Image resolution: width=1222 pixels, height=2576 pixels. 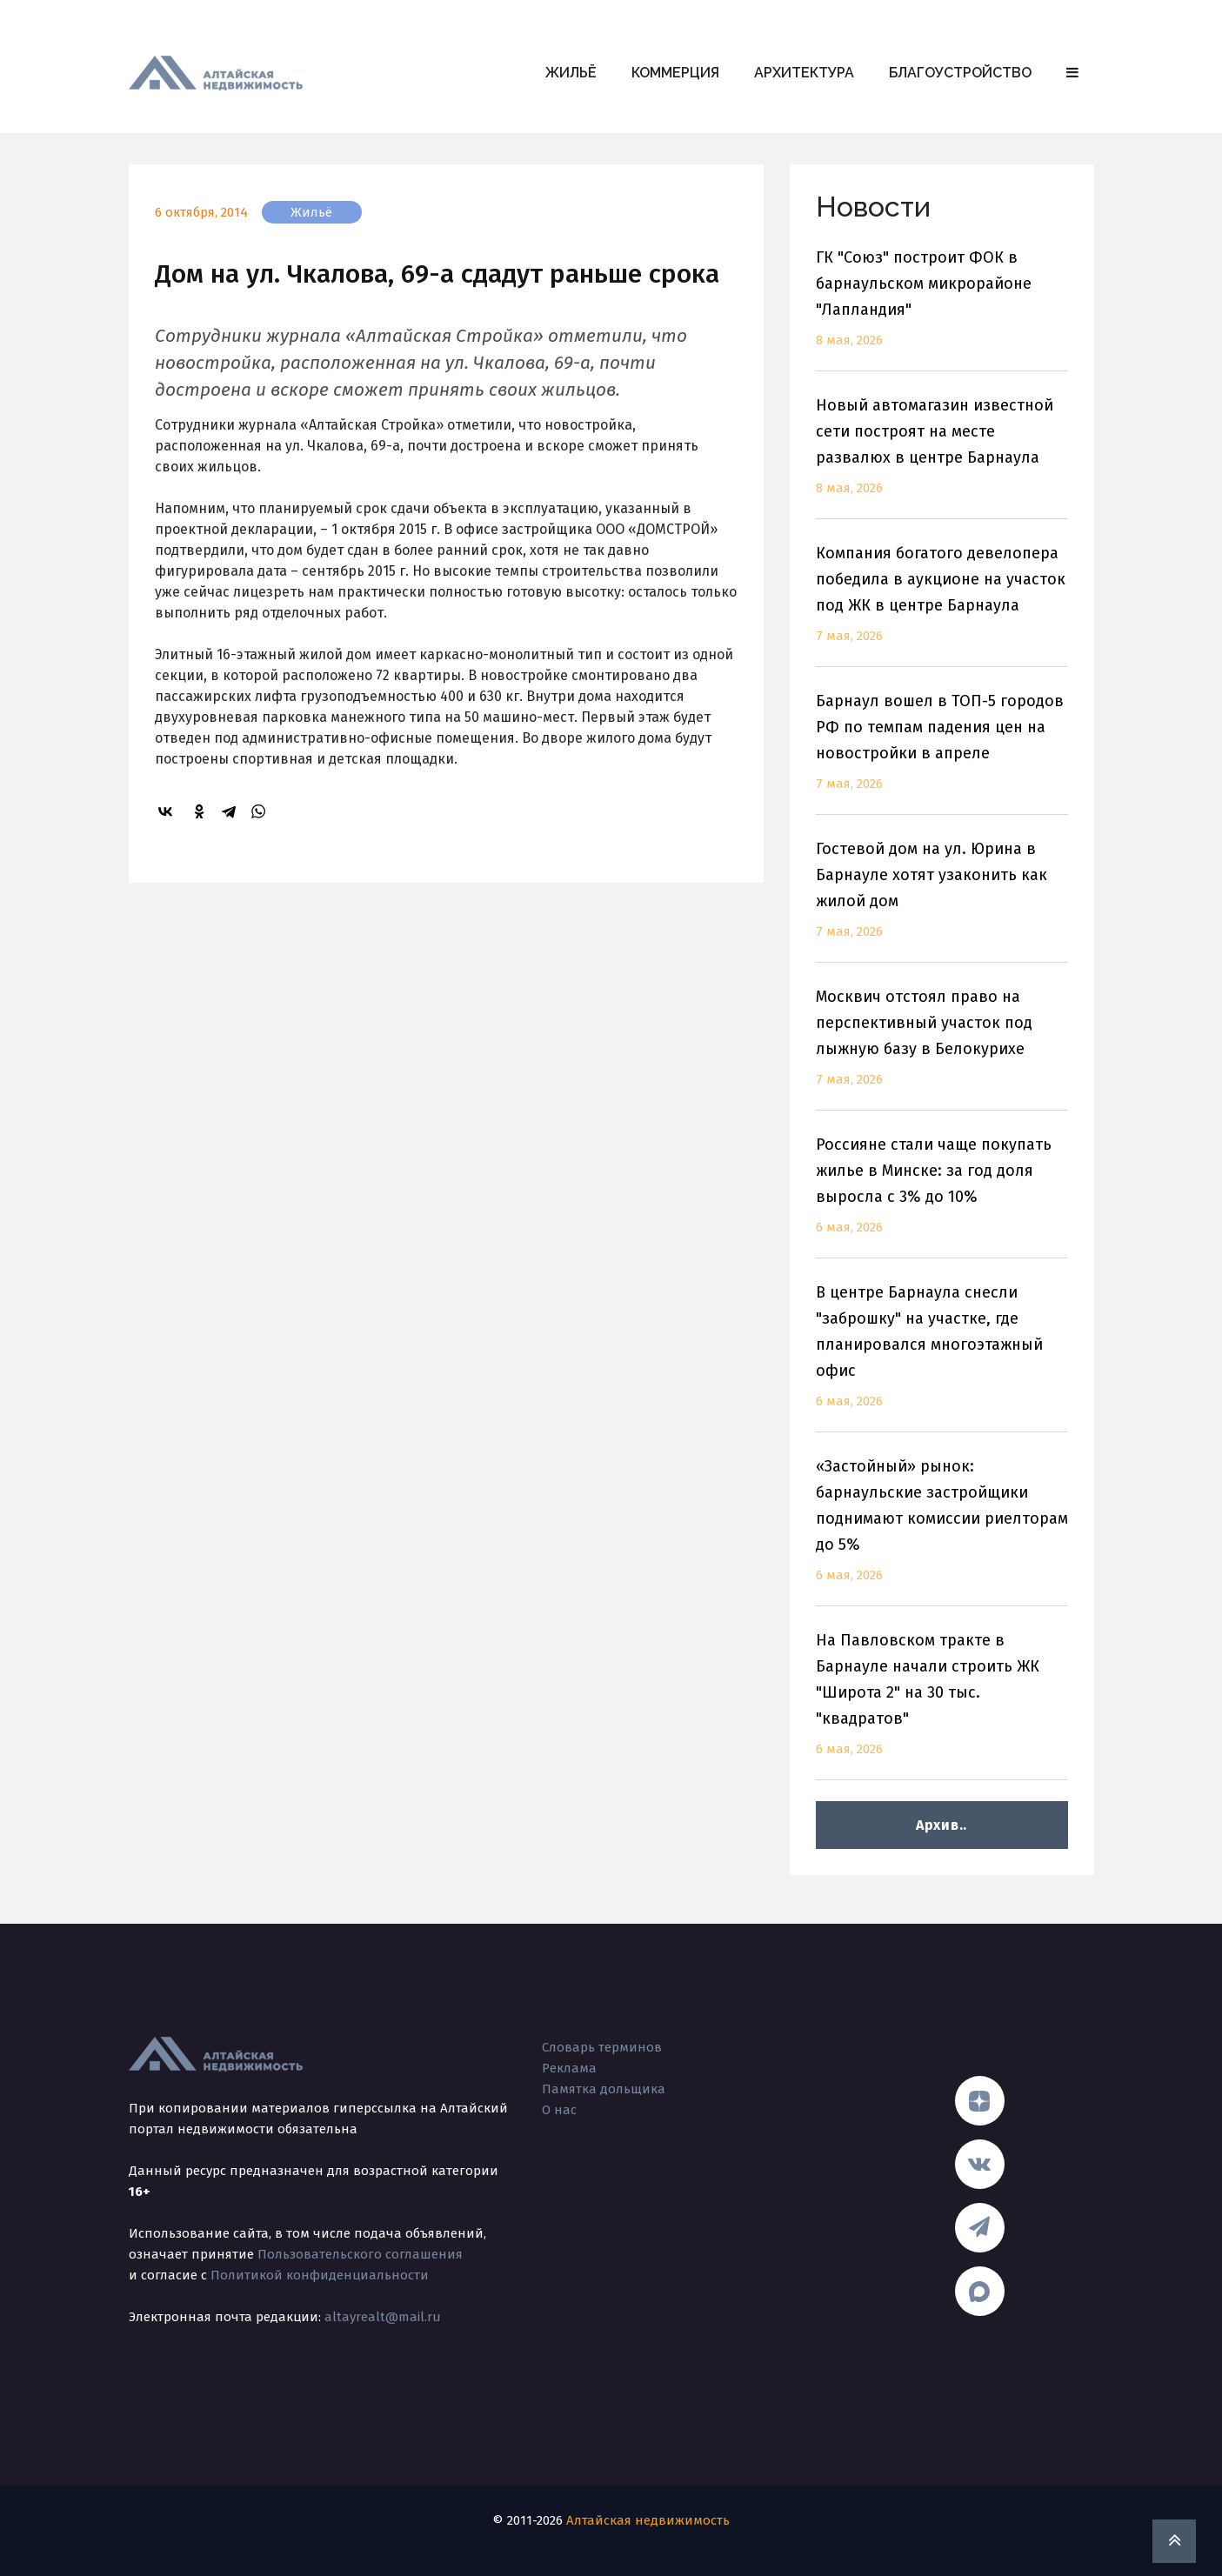 I want to click on [button], so click(x=1072, y=73).